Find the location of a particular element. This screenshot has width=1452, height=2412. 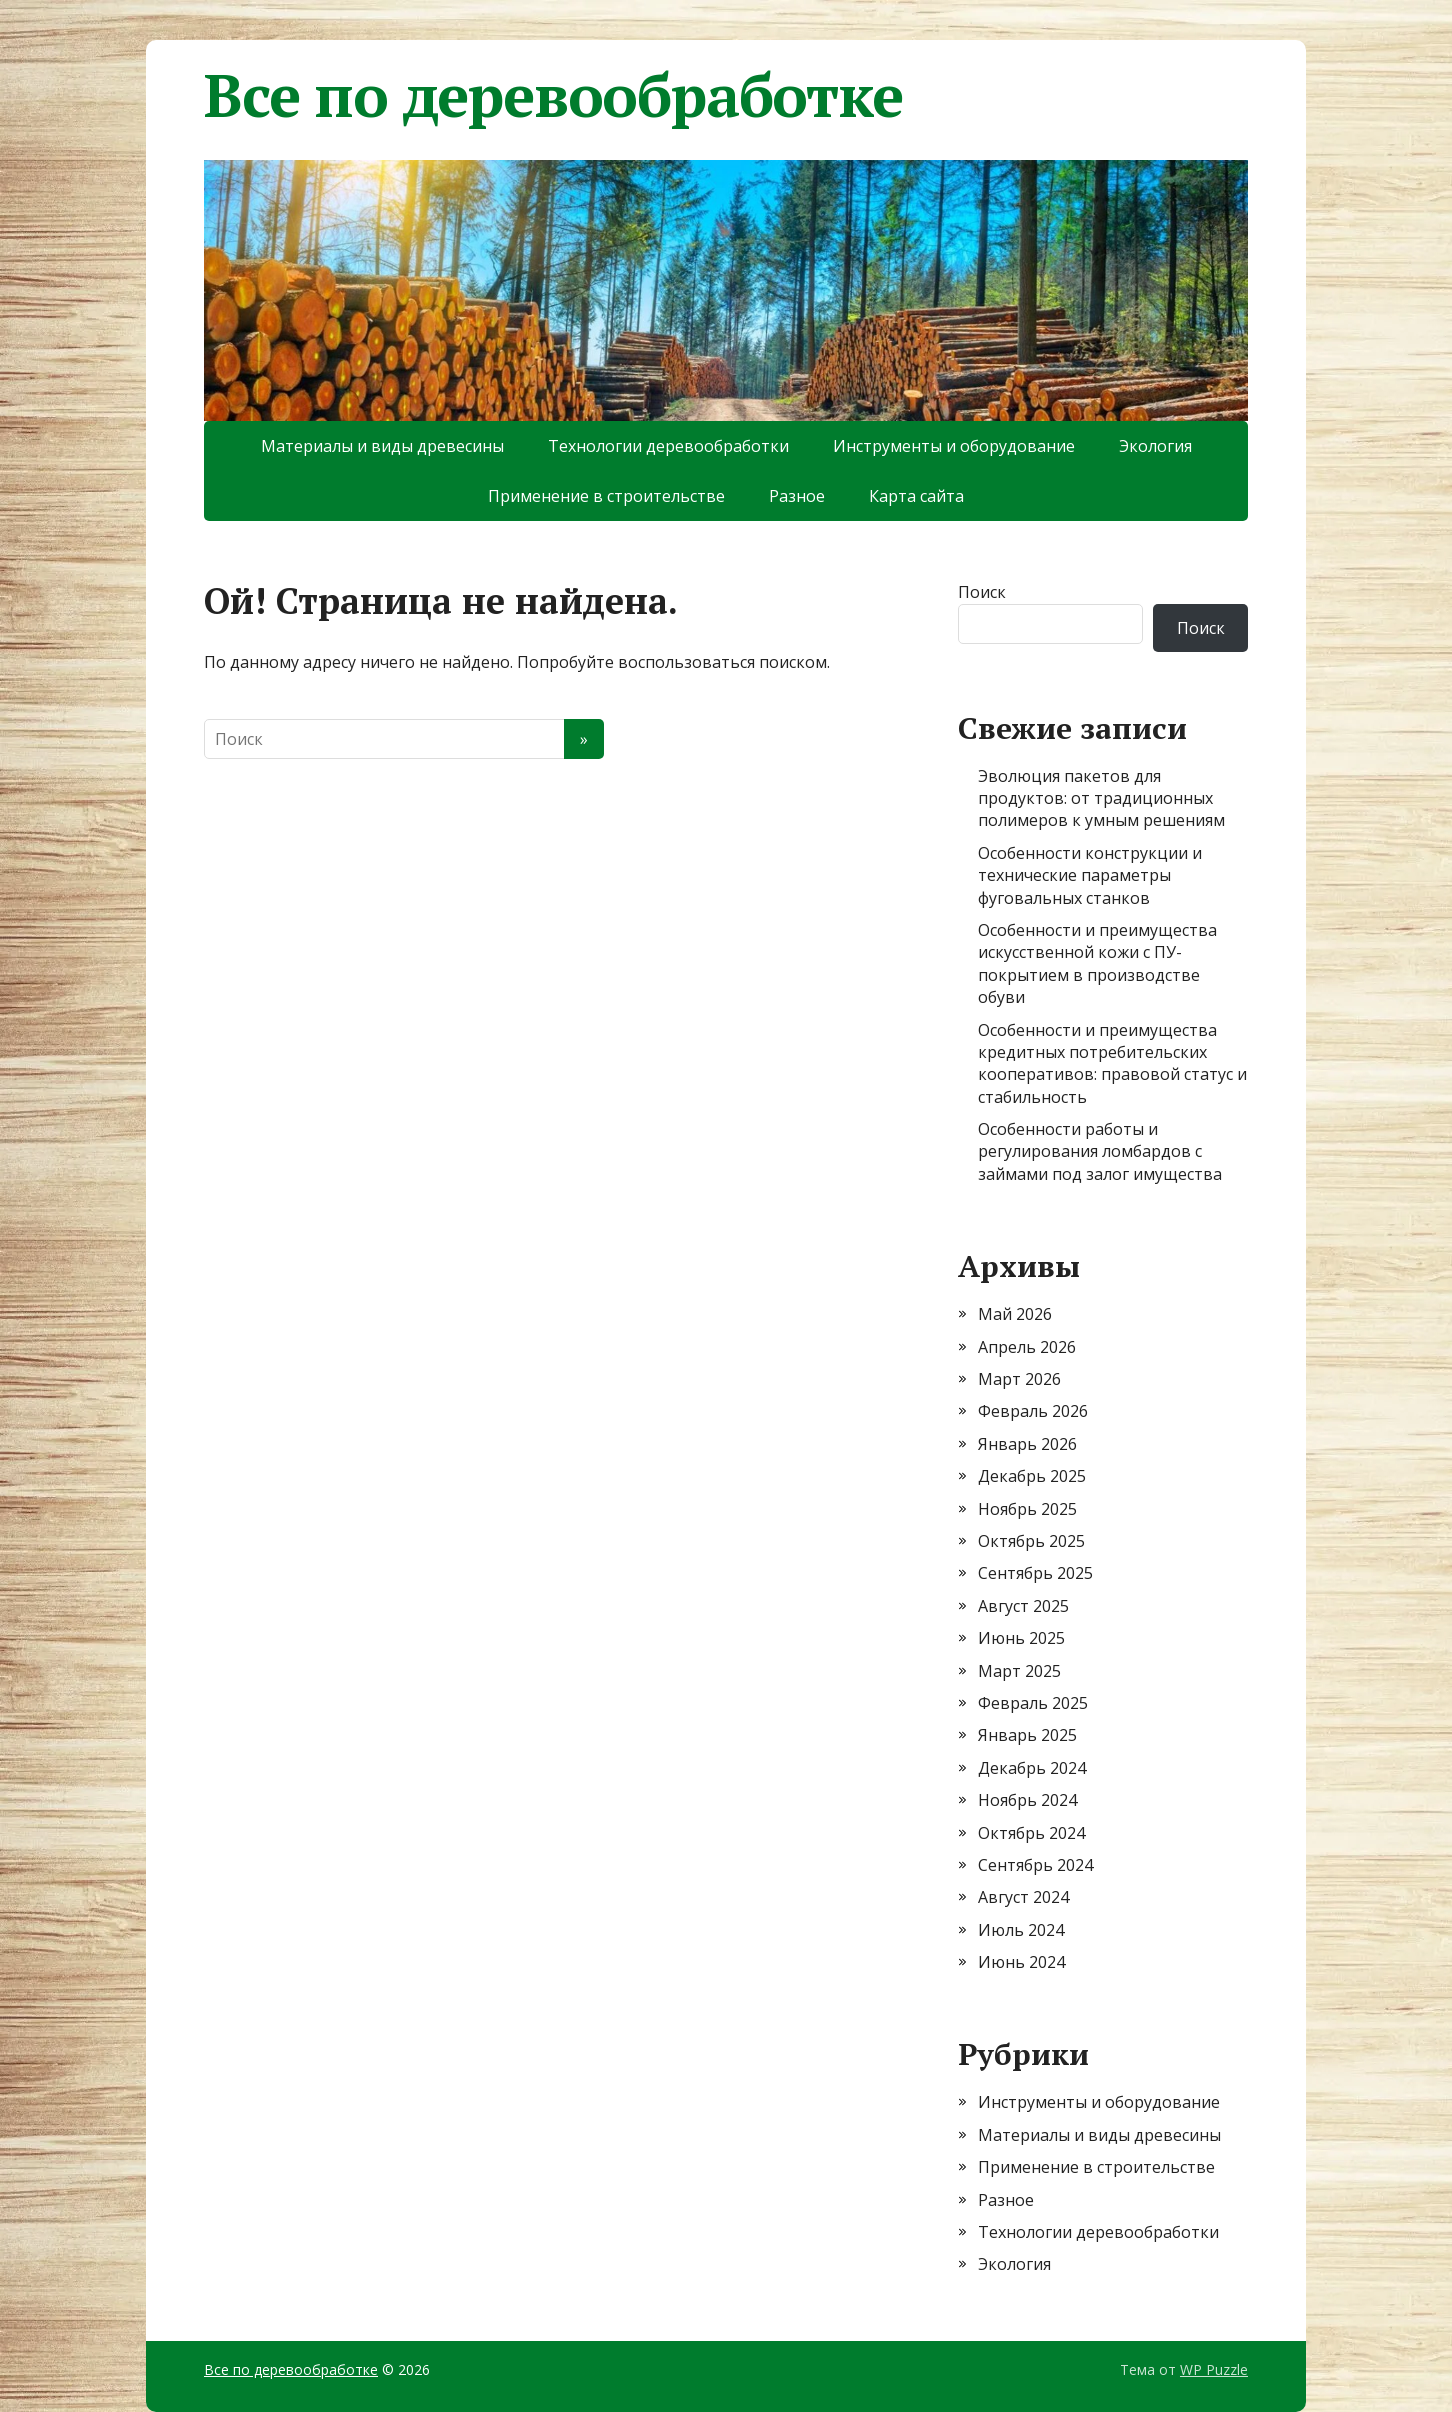

Особенности и преимущества искусственной кожи с ПУ-покрытием в производстве обуви is located at coordinates (1097, 963).